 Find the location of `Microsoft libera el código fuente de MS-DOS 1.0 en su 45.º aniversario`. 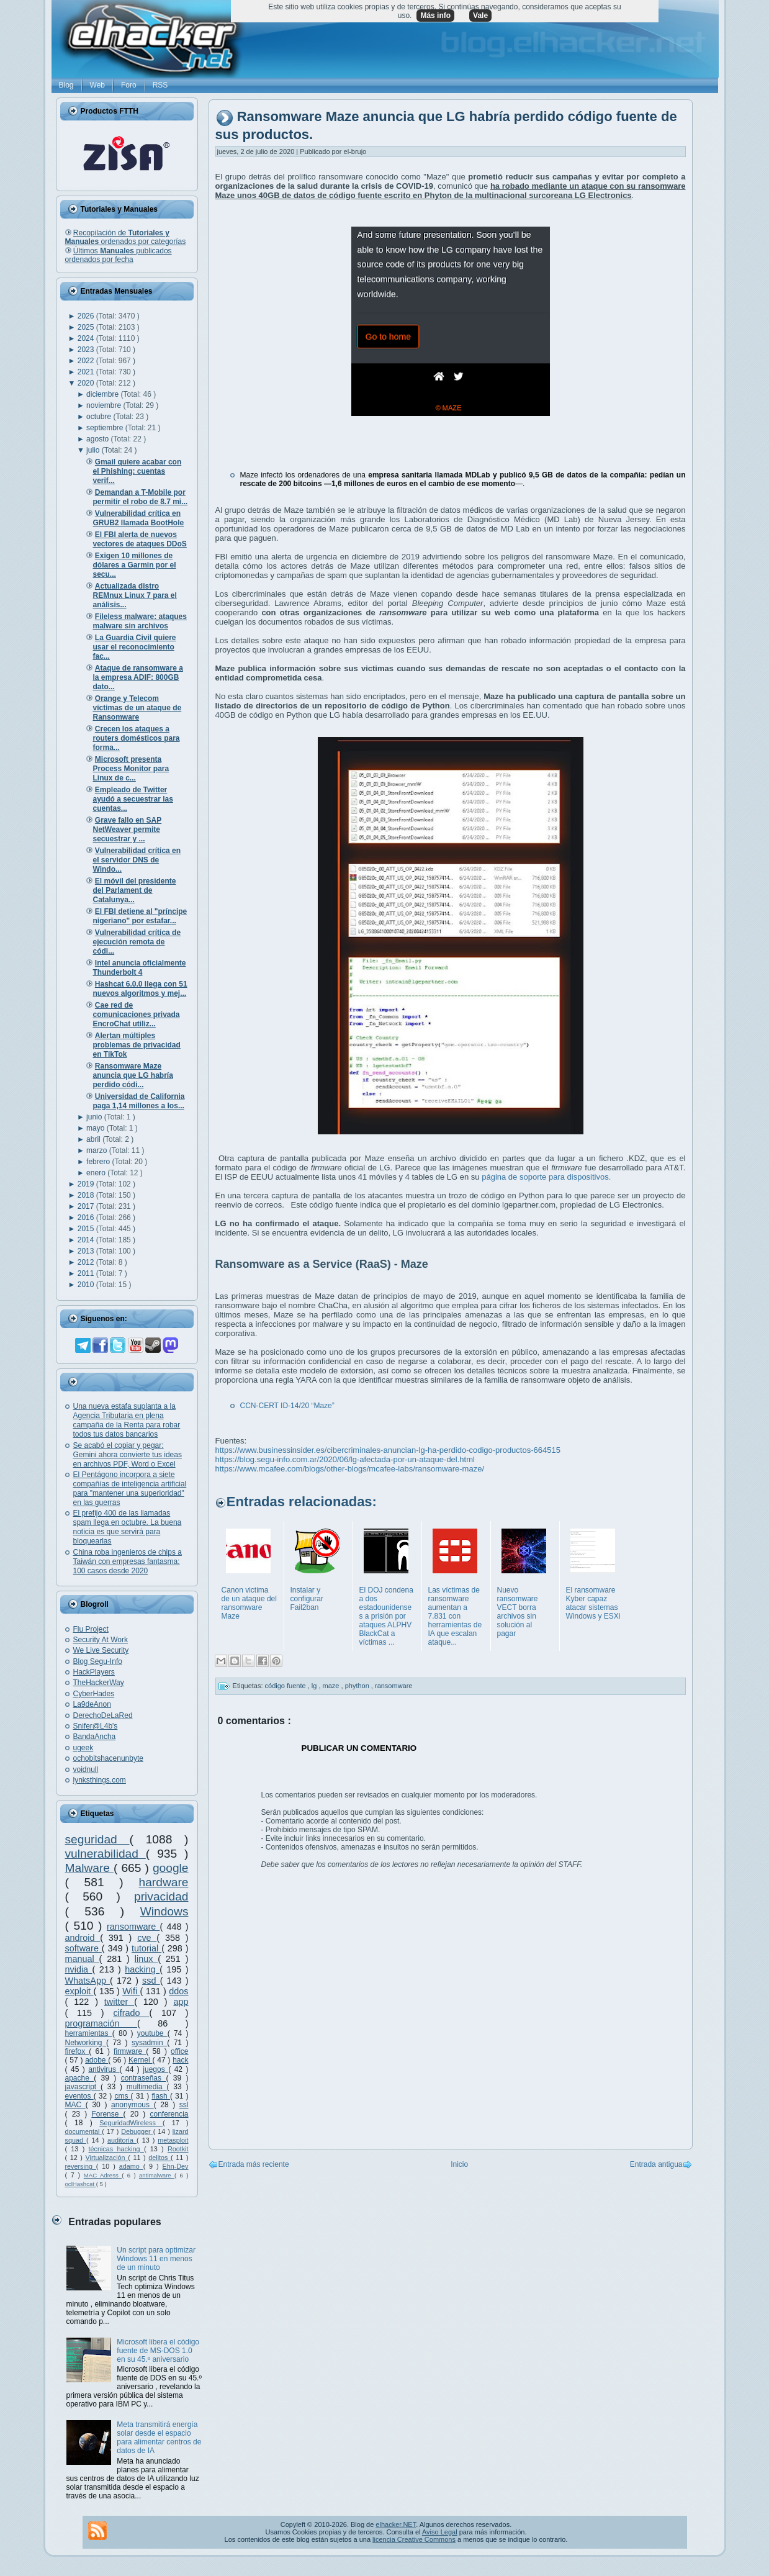

Microsoft libera el código fuente de MS-DOS 1.0 en su 45.º aniversario is located at coordinates (158, 2351).